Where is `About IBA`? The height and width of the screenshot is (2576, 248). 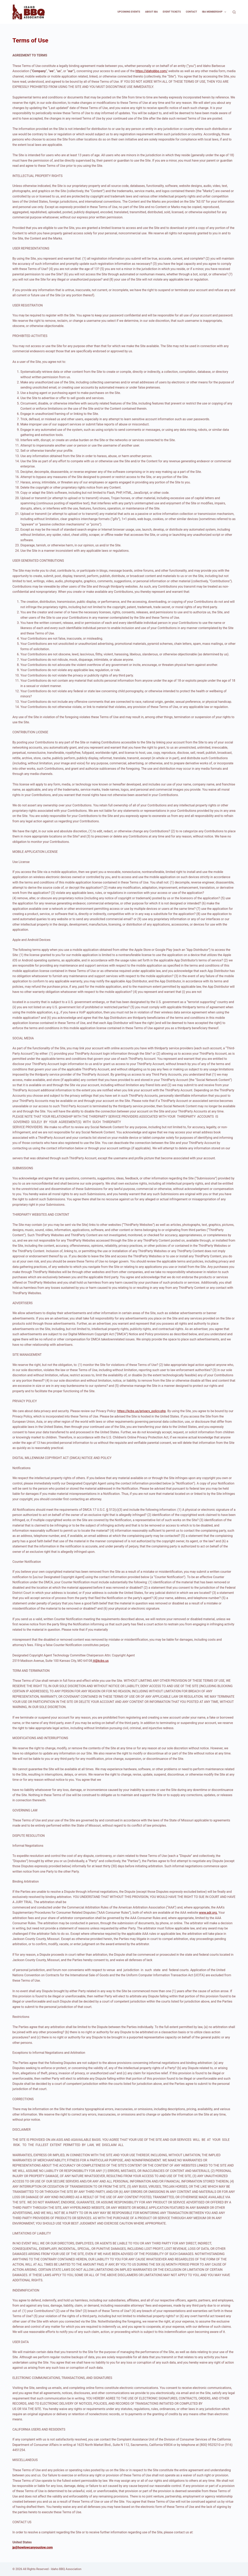
About IBA is located at coordinates (151, 11).